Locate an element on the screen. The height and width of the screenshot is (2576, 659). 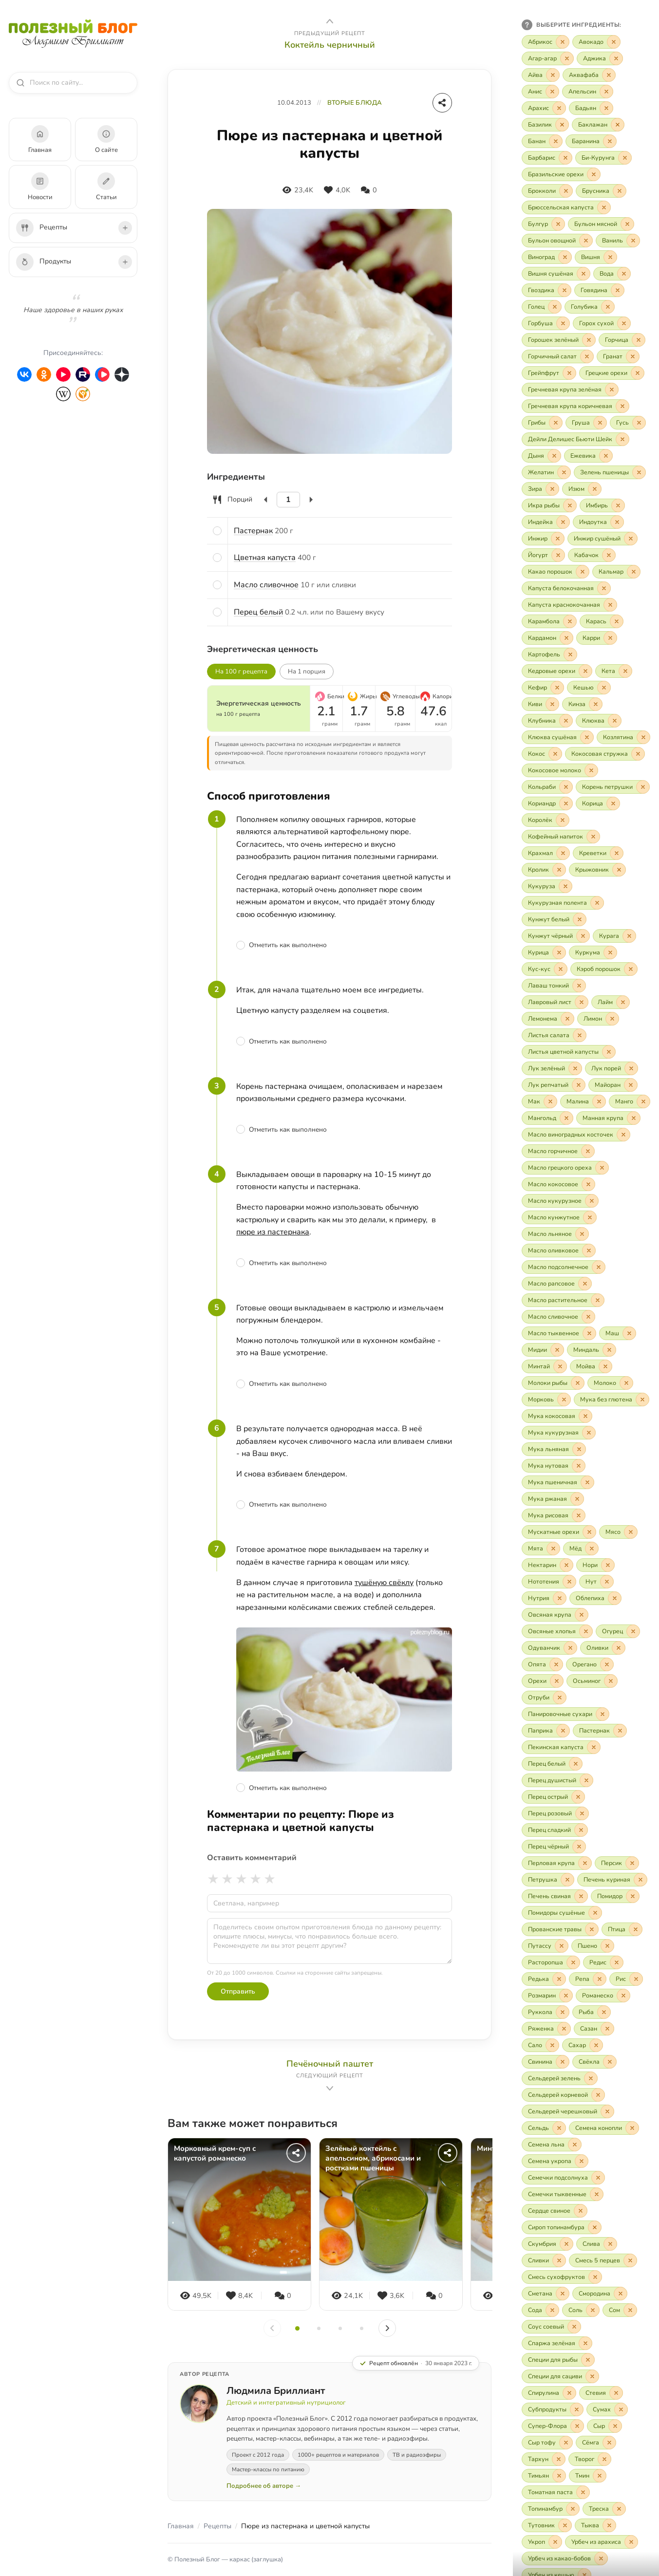
[Включить «Картофель»] is located at coordinates (549, 654).